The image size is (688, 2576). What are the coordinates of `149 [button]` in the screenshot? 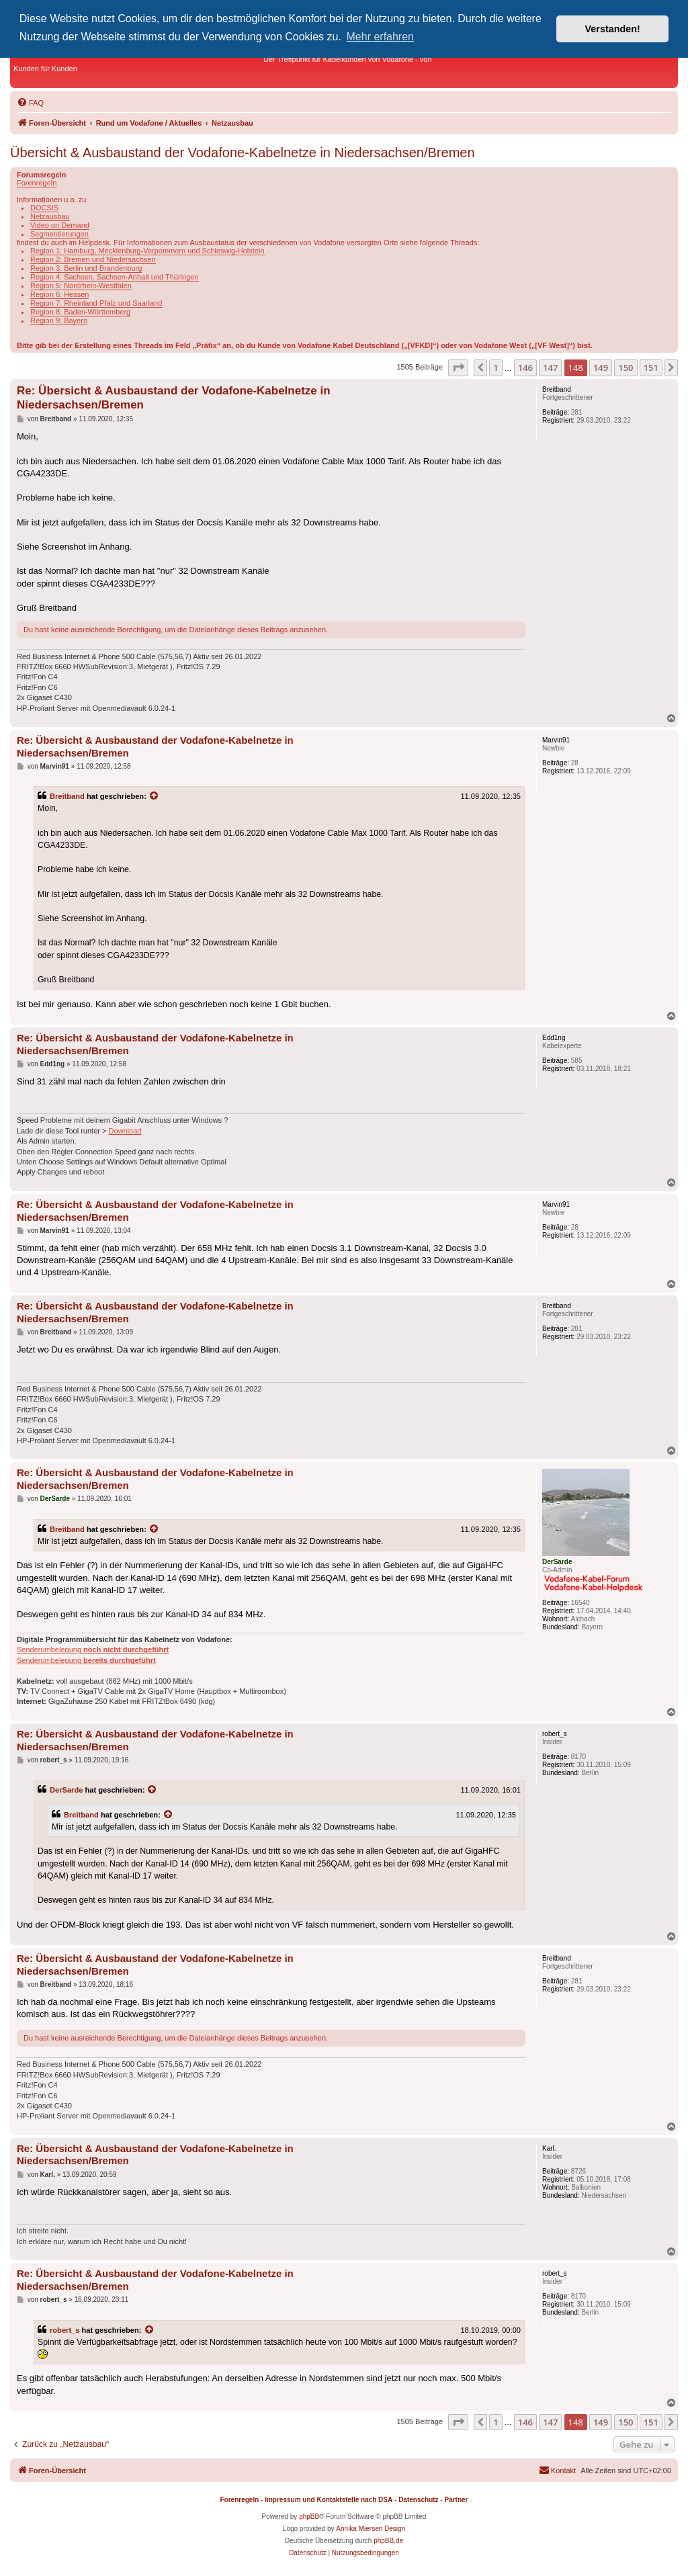 It's located at (600, 367).